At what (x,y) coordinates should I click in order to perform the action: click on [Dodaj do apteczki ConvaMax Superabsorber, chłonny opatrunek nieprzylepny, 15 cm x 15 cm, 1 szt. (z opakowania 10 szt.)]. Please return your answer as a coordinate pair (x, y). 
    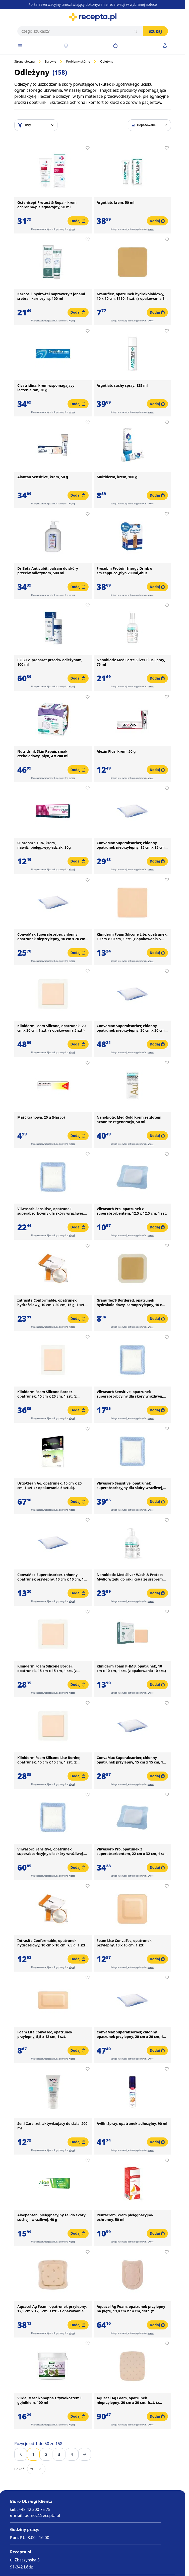
    Looking at the image, I should click on (167, 788).